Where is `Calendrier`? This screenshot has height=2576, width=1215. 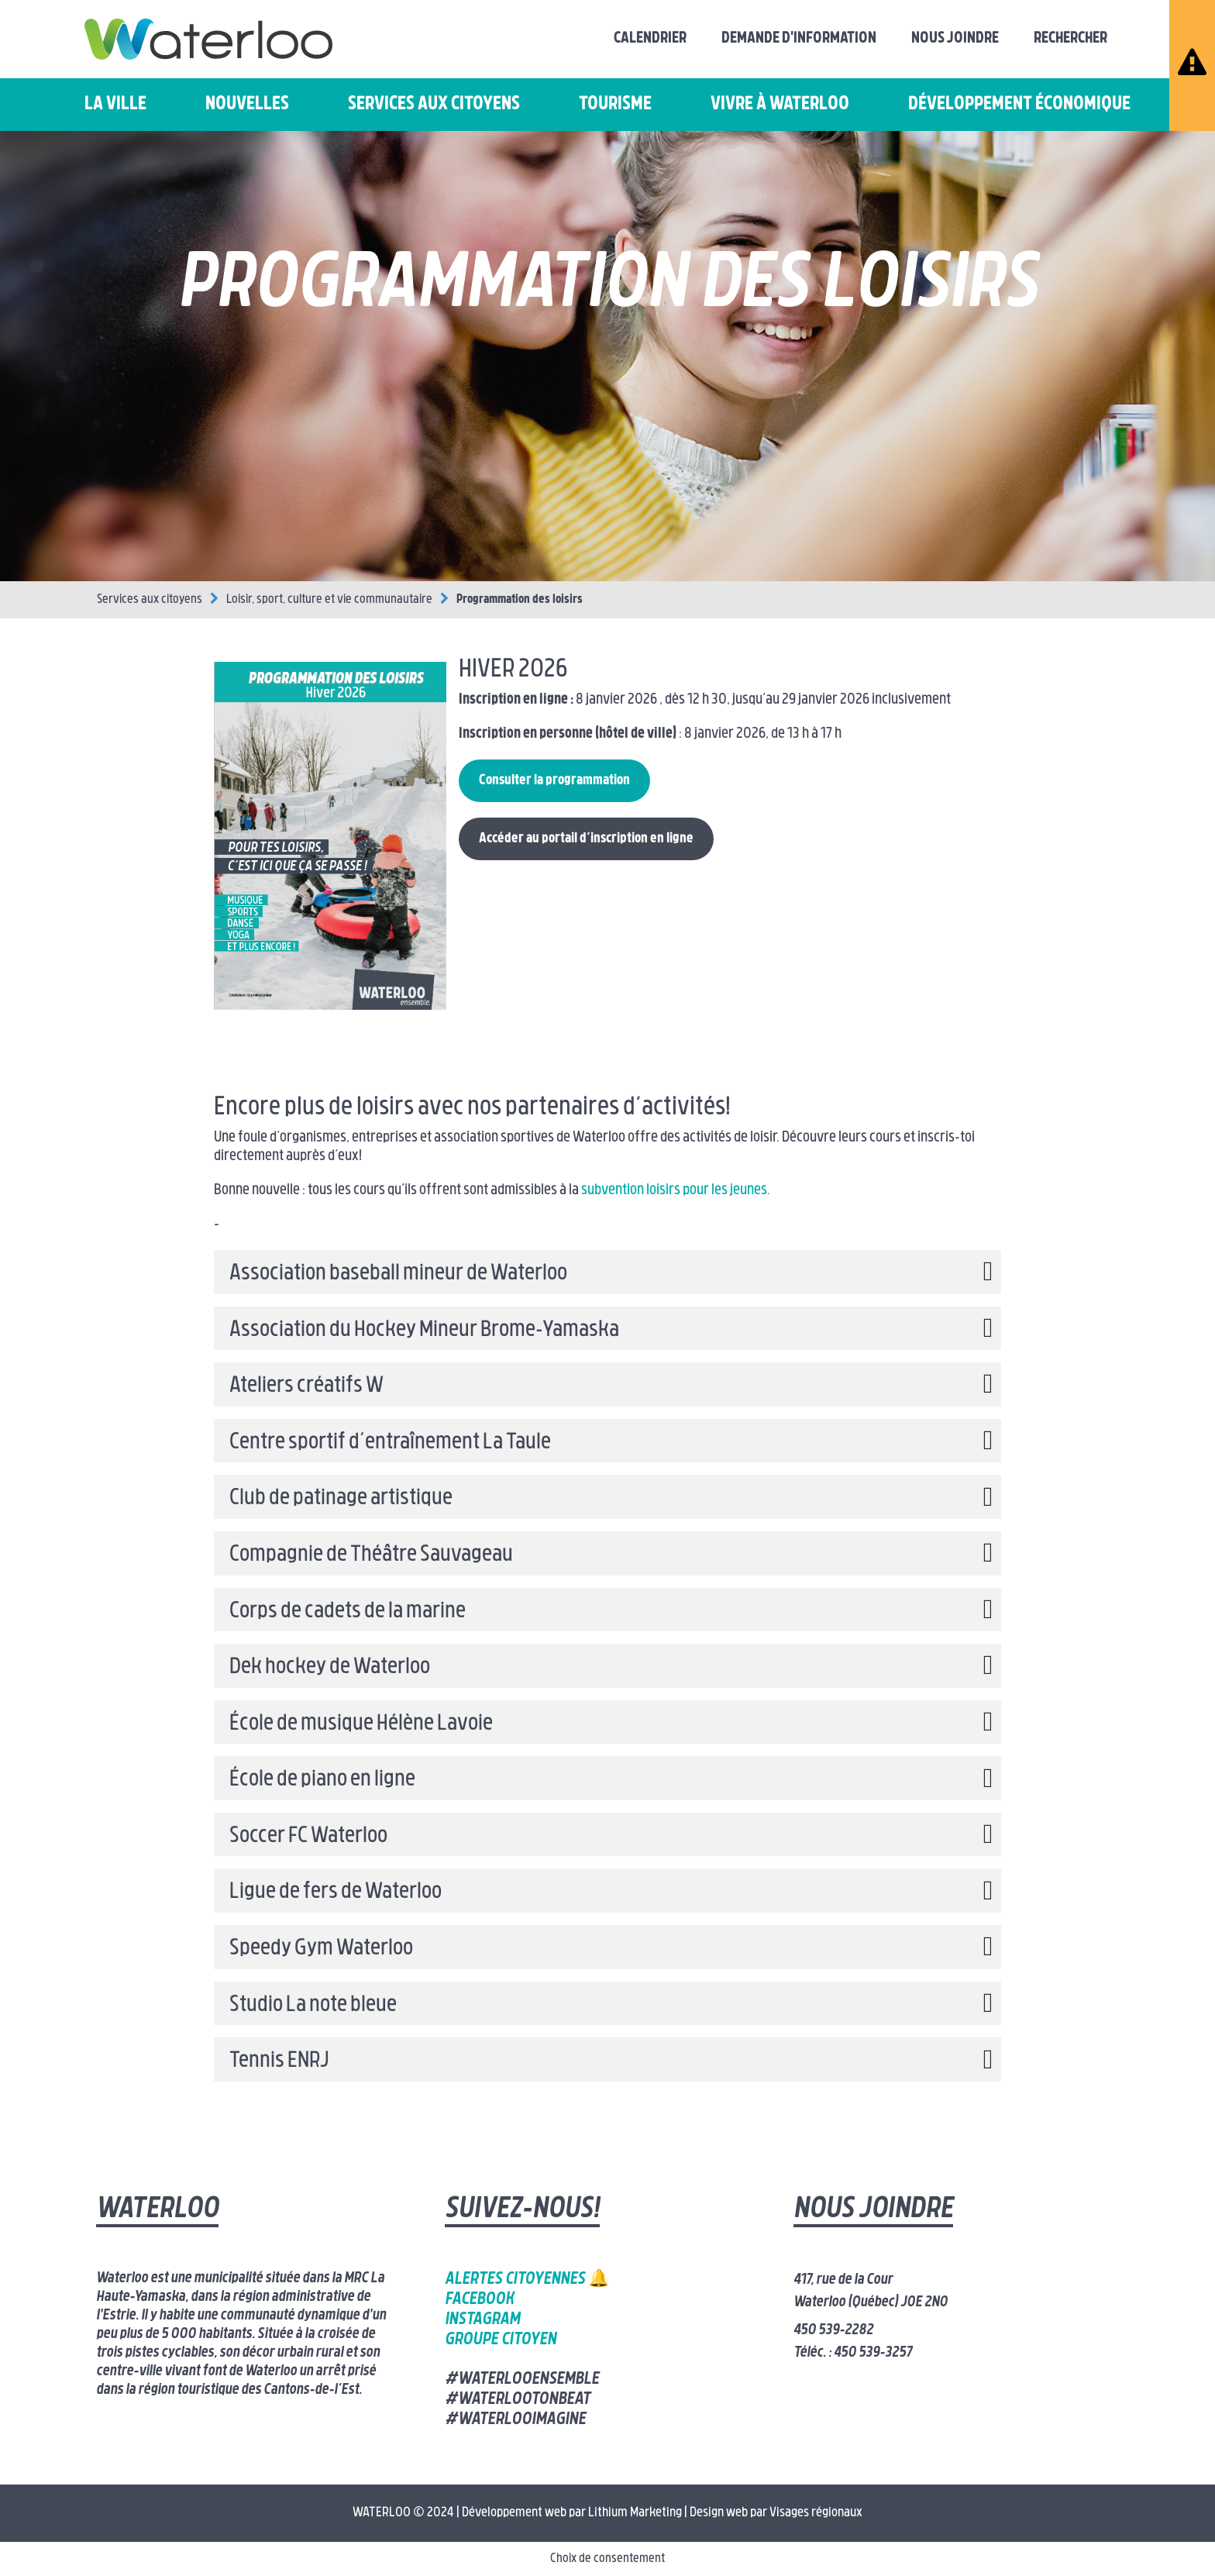 Calendrier is located at coordinates (650, 38).